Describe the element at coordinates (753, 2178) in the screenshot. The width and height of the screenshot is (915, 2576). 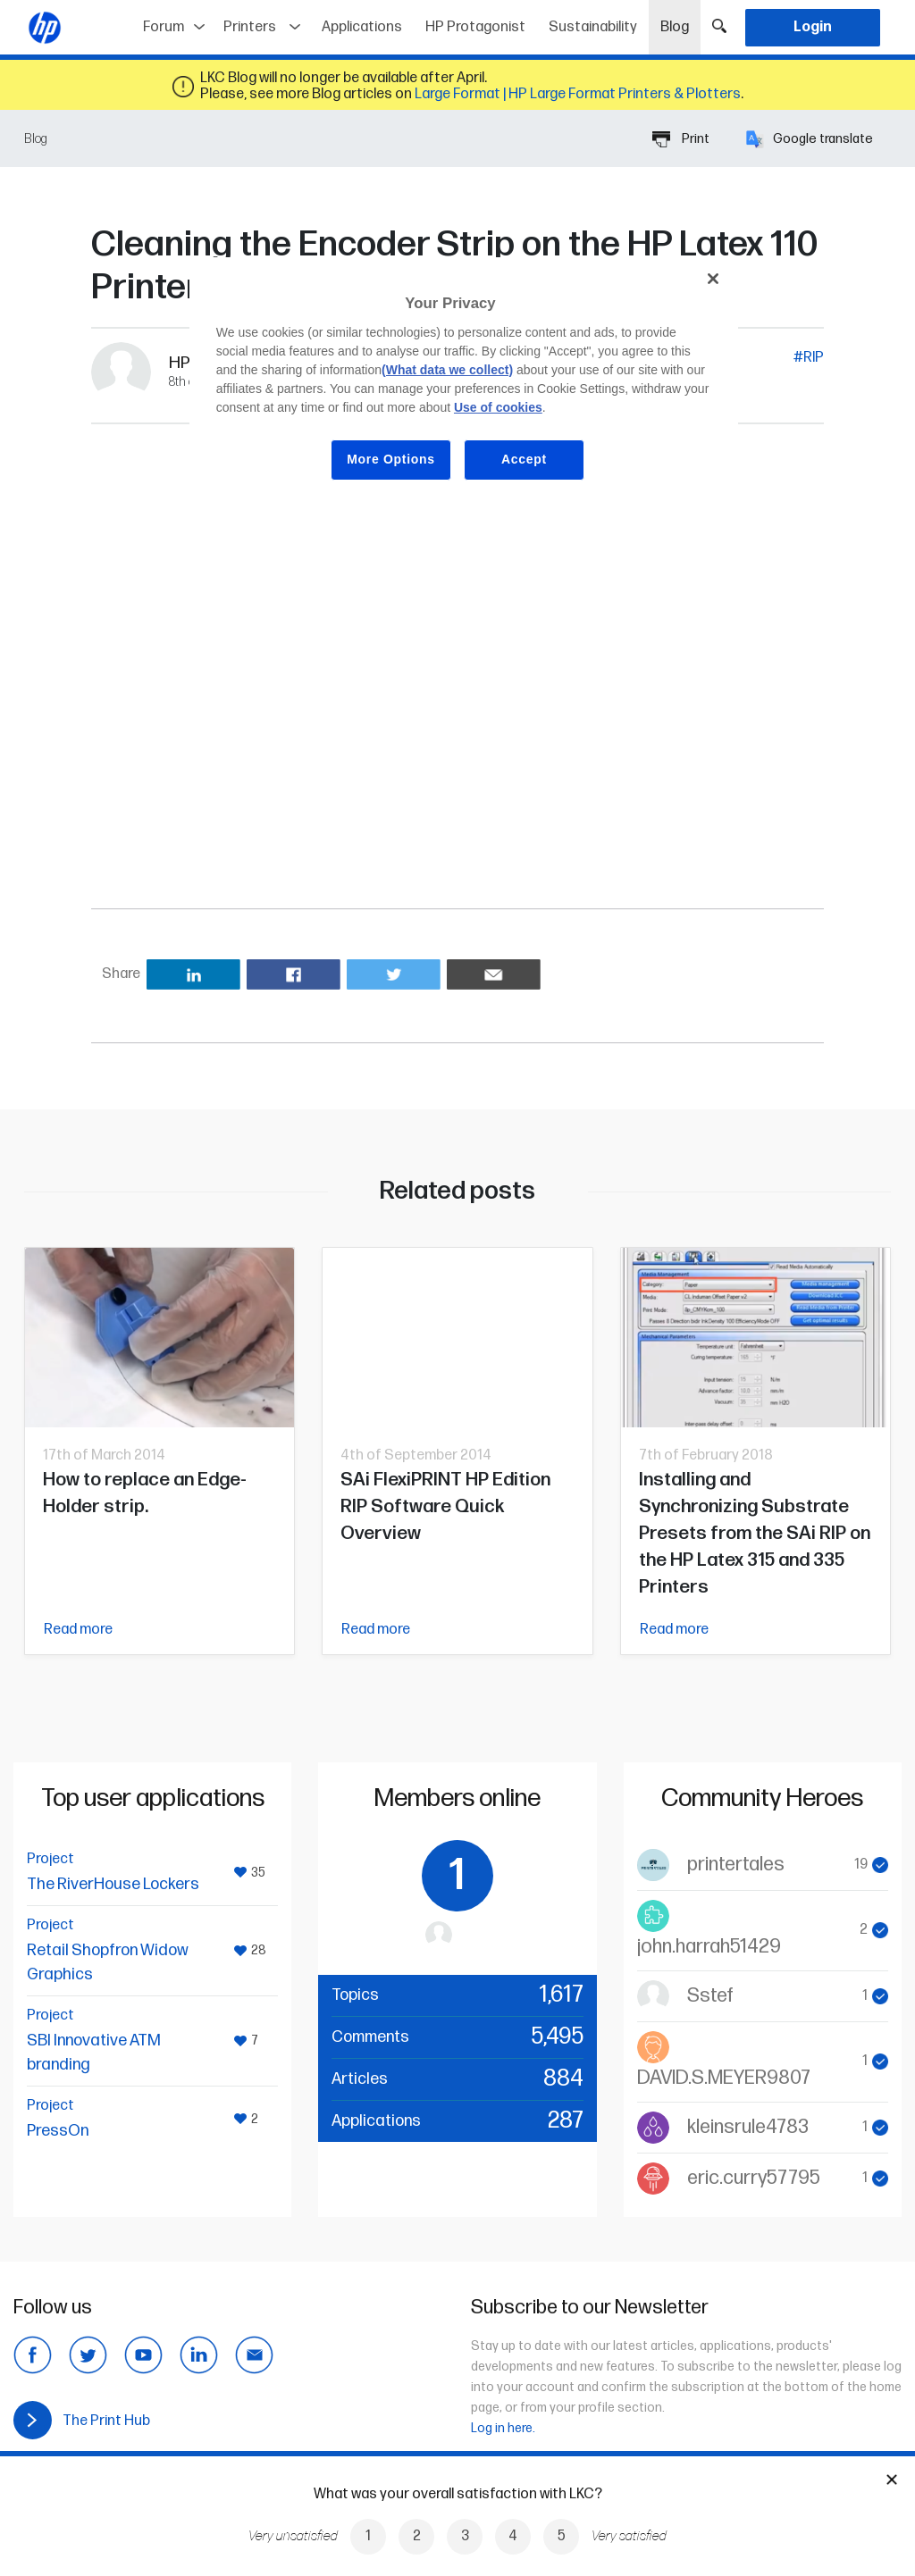
I see `eric.curry57795` at that location.